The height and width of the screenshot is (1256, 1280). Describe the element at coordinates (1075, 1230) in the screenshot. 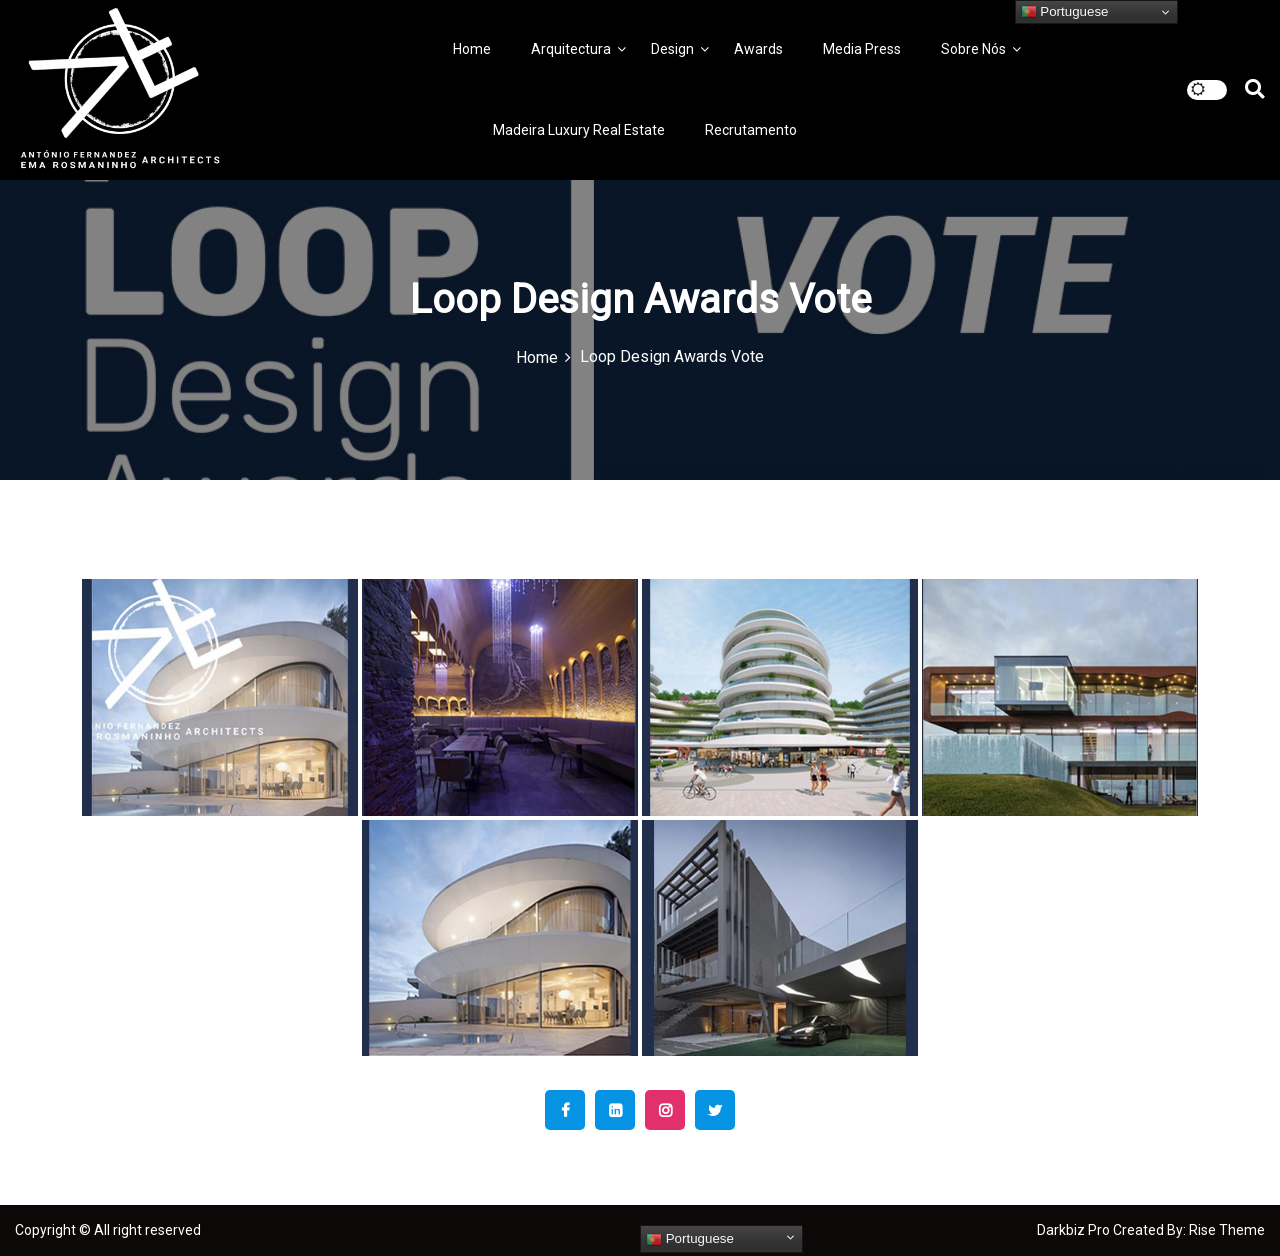

I see `Darkbiz Pro` at that location.